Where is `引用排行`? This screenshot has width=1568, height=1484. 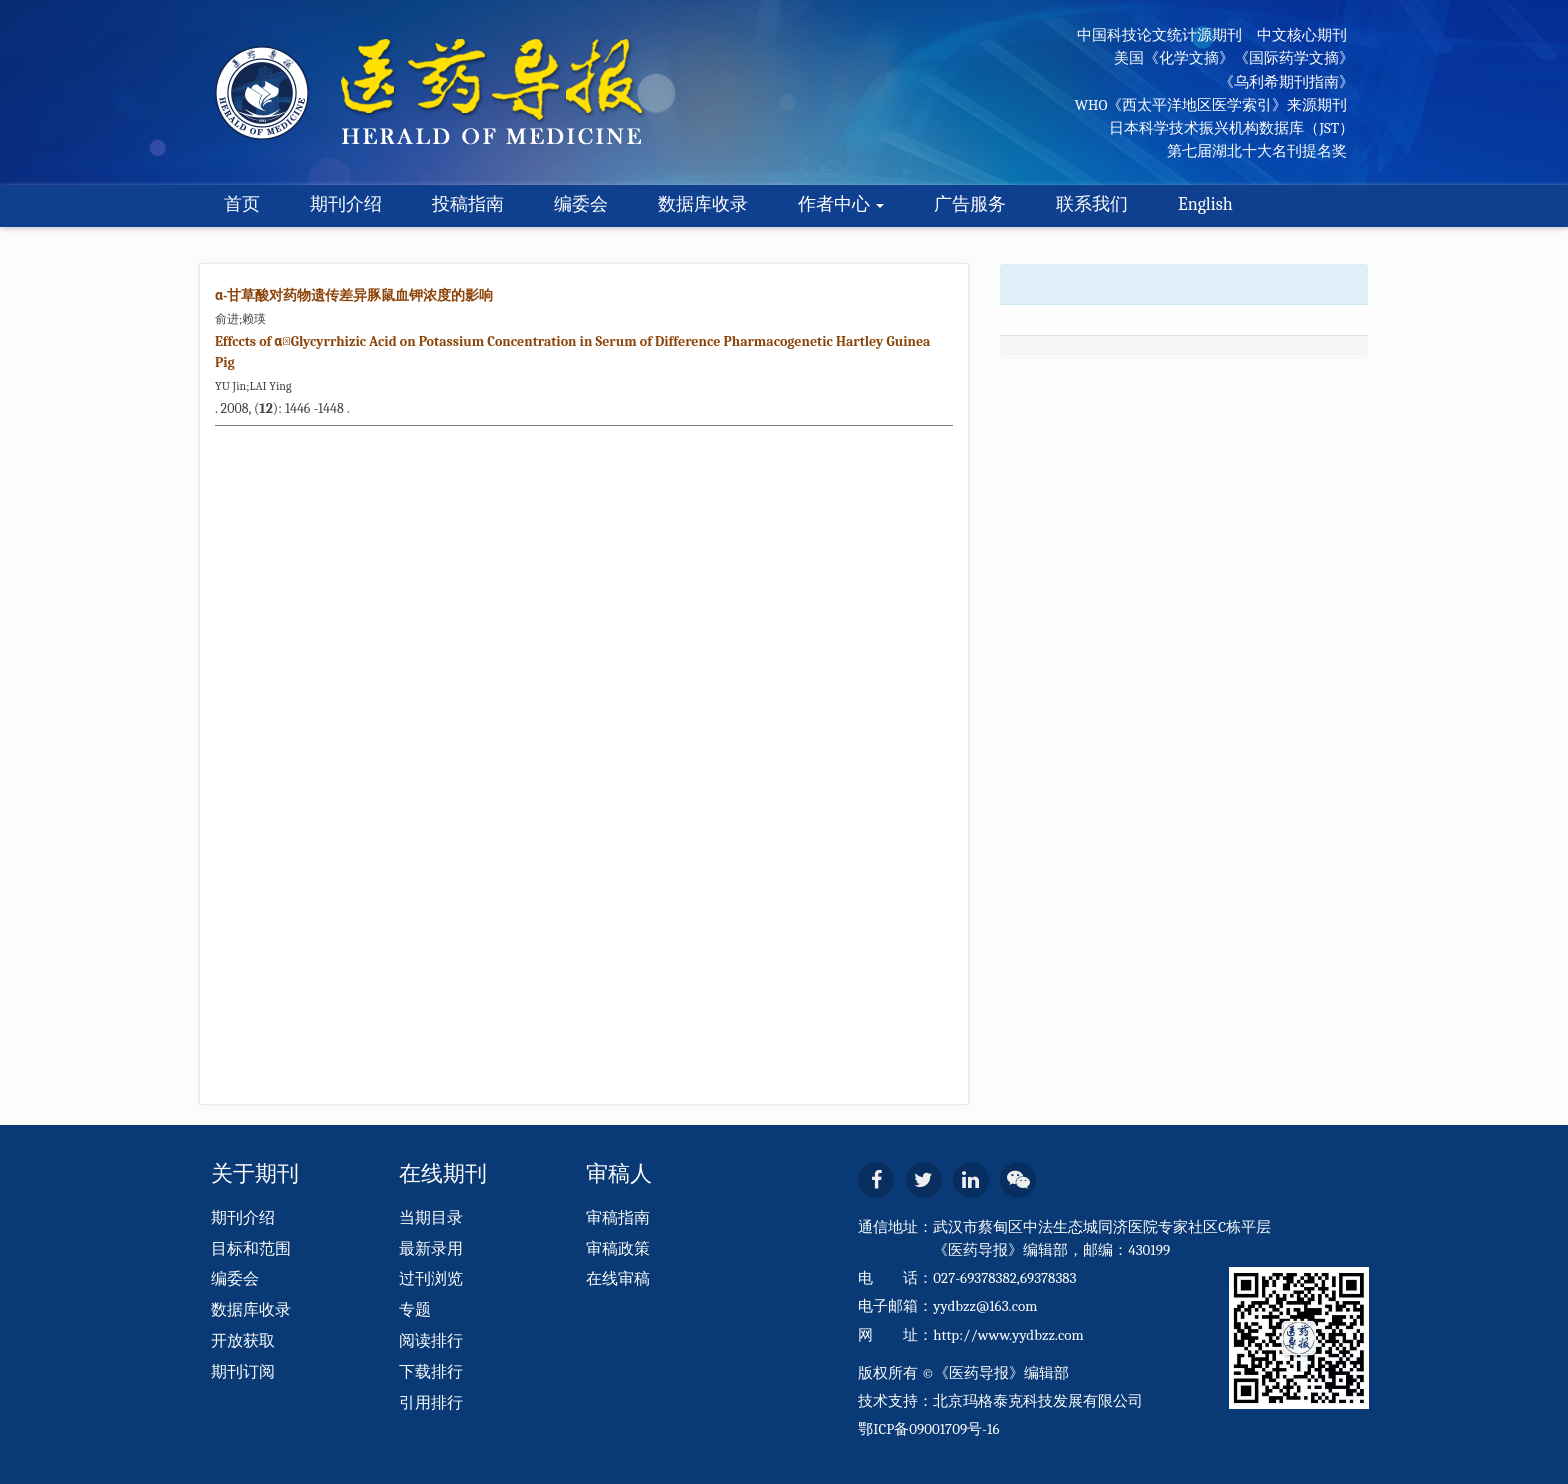 引用排行 is located at coordinates (431, 1403).